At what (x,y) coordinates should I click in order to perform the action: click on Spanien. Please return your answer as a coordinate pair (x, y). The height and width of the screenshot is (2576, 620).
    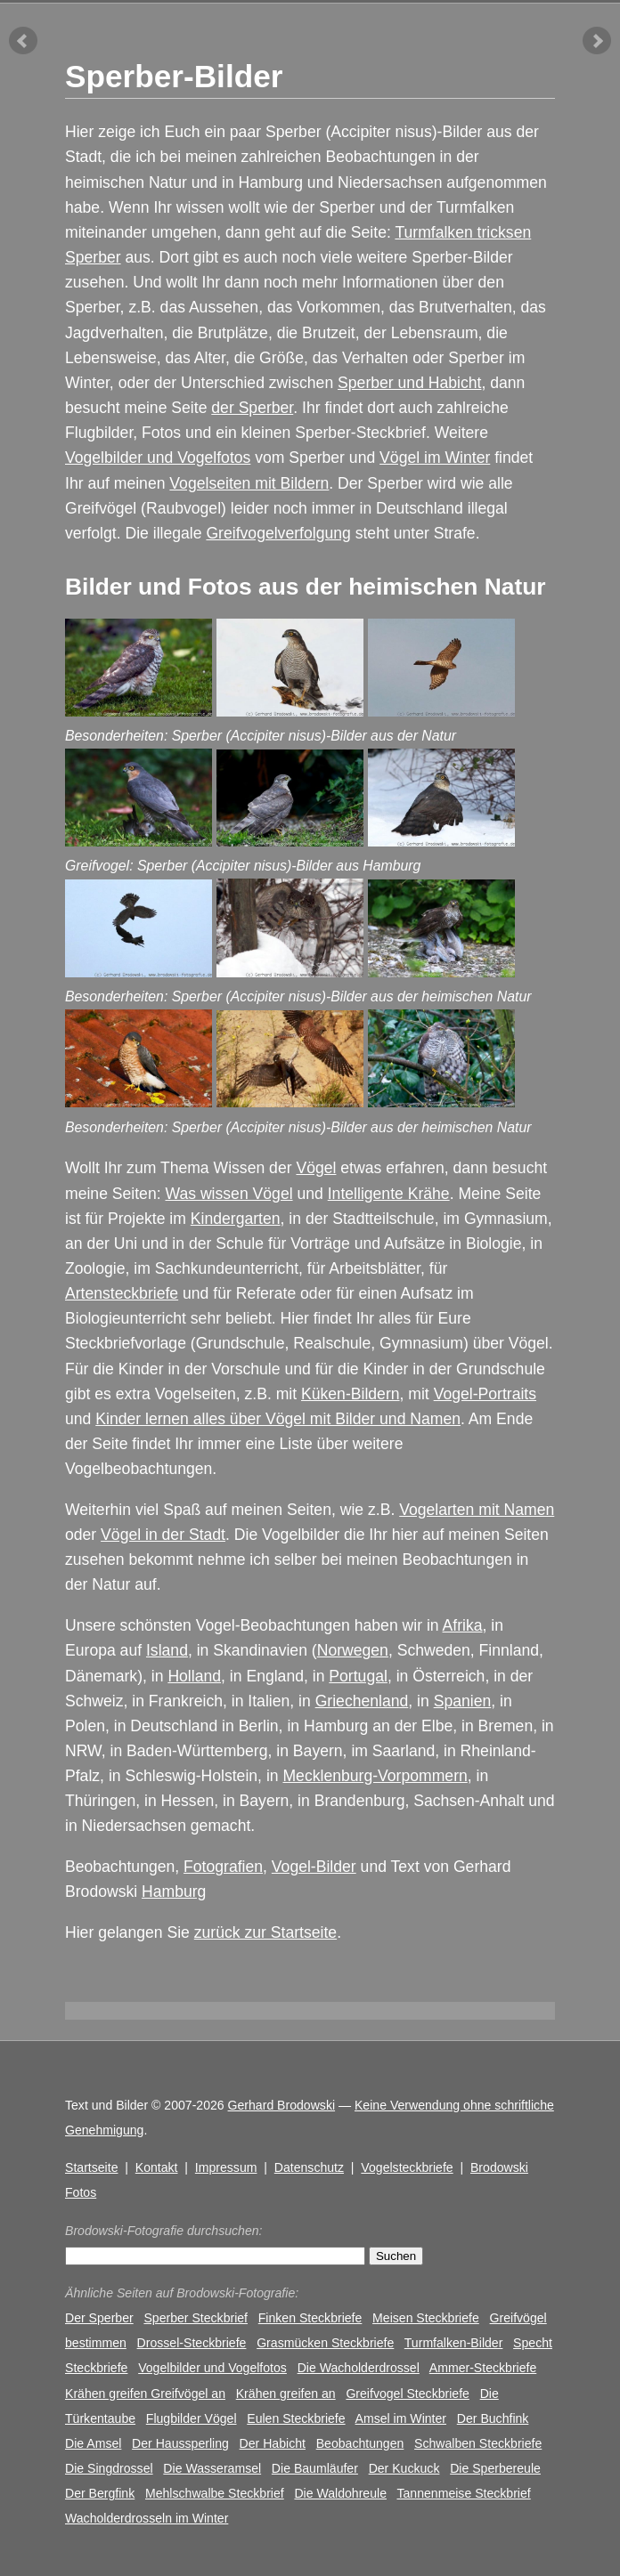
    Looking at the image, I should click on (463, 1701).